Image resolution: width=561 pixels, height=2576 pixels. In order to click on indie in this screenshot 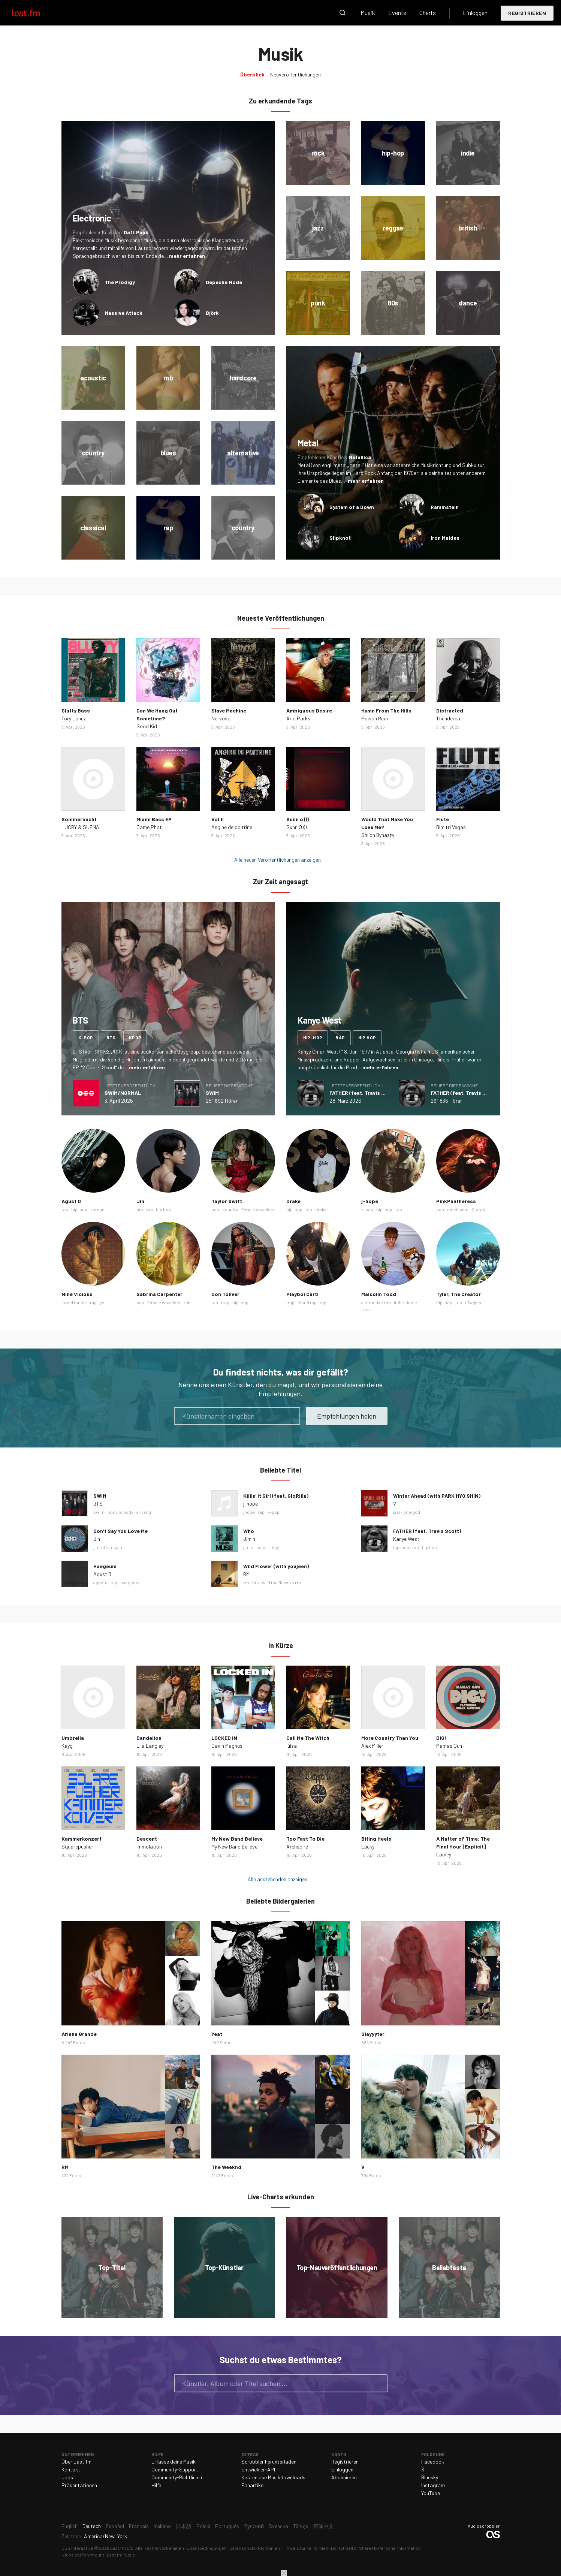, I will do `click(399, 1302)`.